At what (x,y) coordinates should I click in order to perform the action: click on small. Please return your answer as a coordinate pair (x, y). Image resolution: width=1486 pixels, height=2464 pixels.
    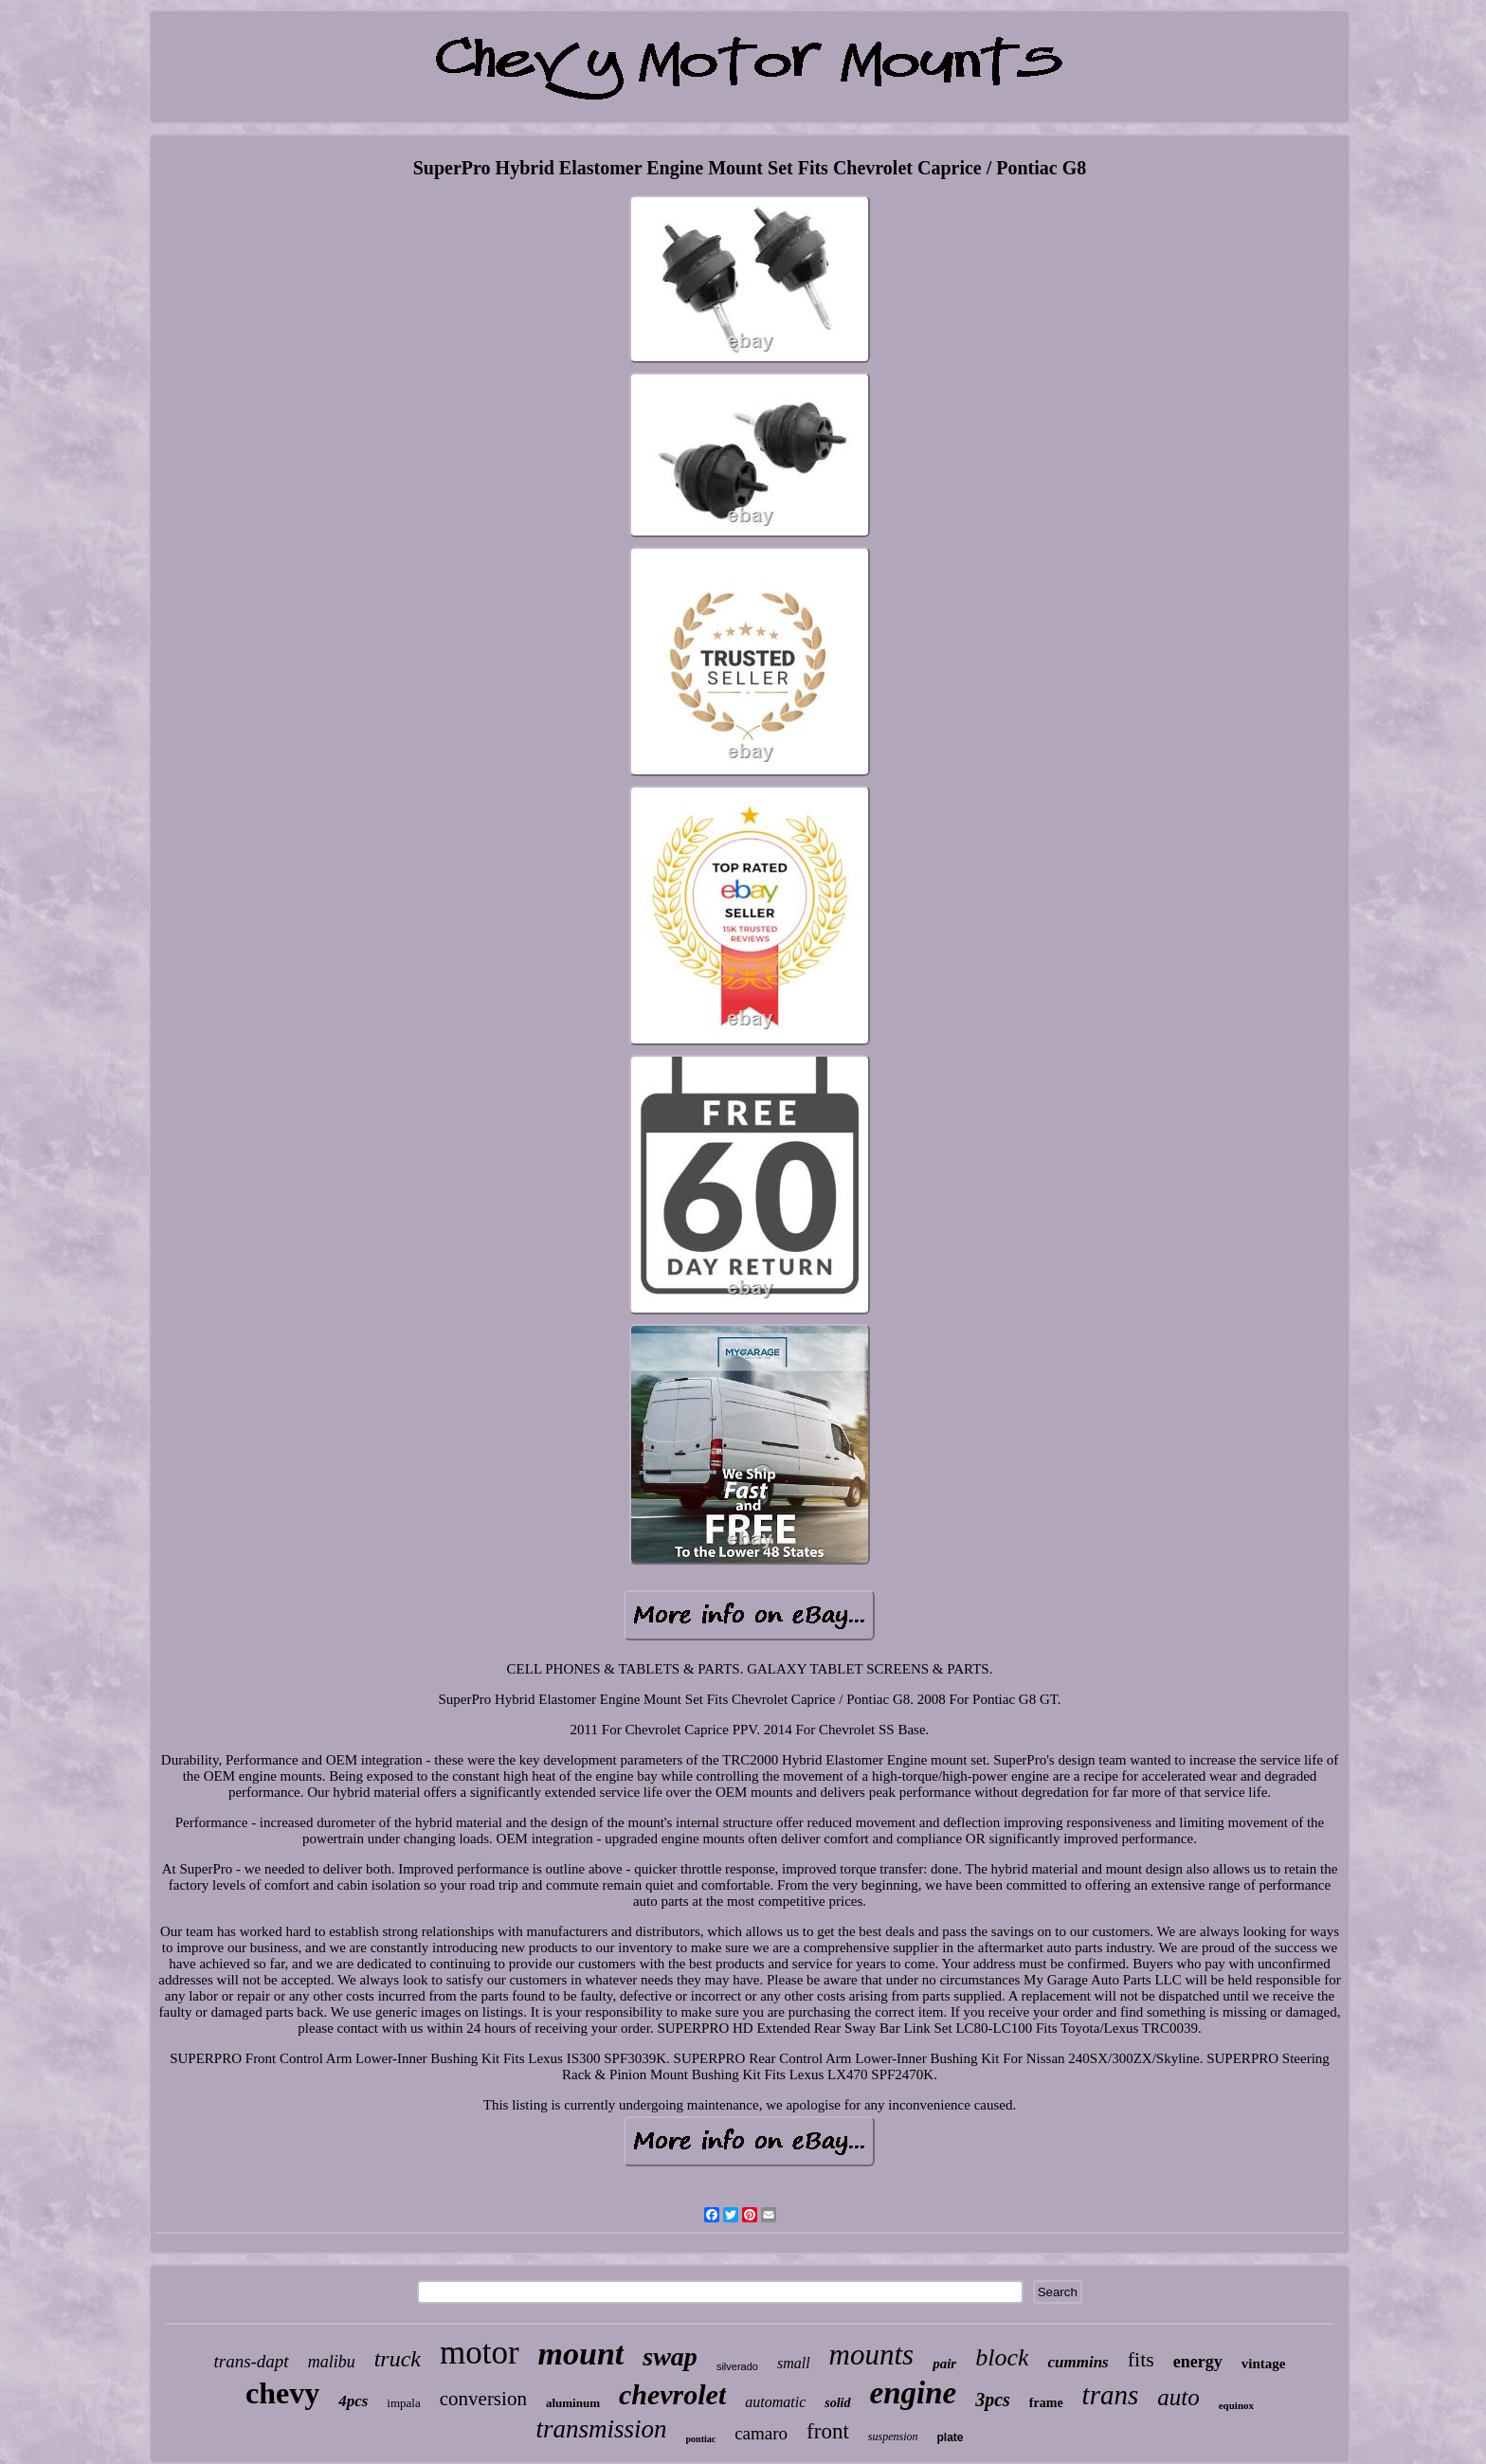
    Looking at the image, I should click on (793, 2363).